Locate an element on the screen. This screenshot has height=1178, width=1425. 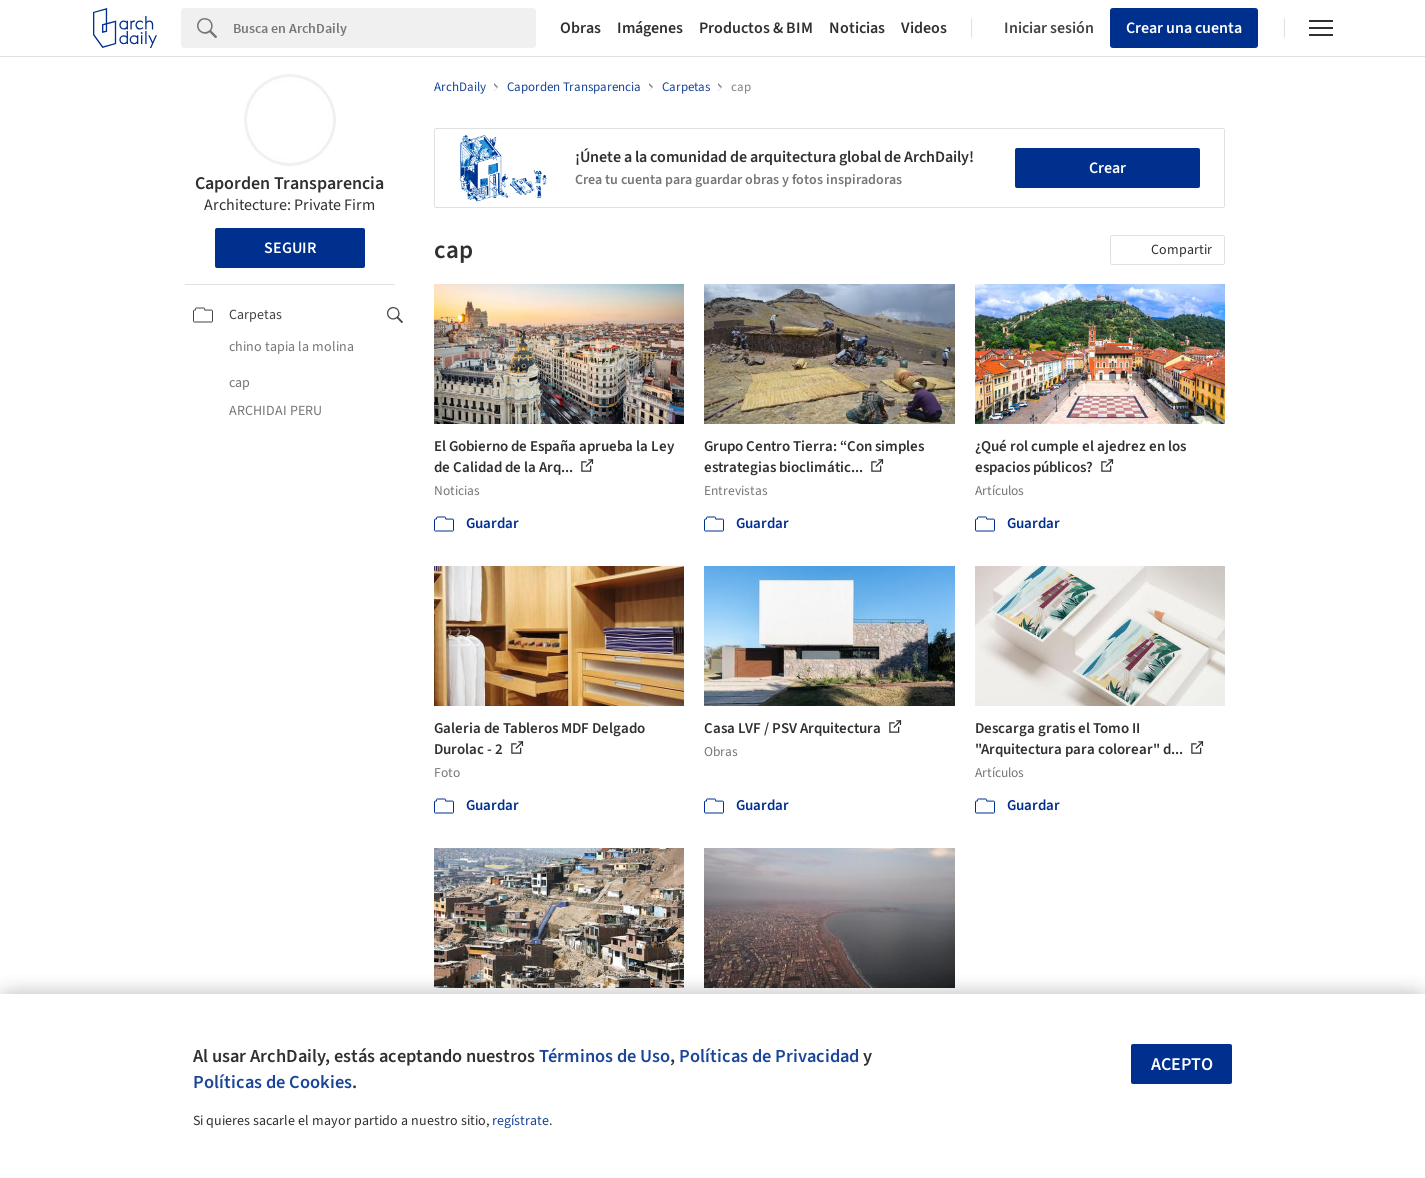
Políticas de Cookies is located at coordinates (272, 1082).